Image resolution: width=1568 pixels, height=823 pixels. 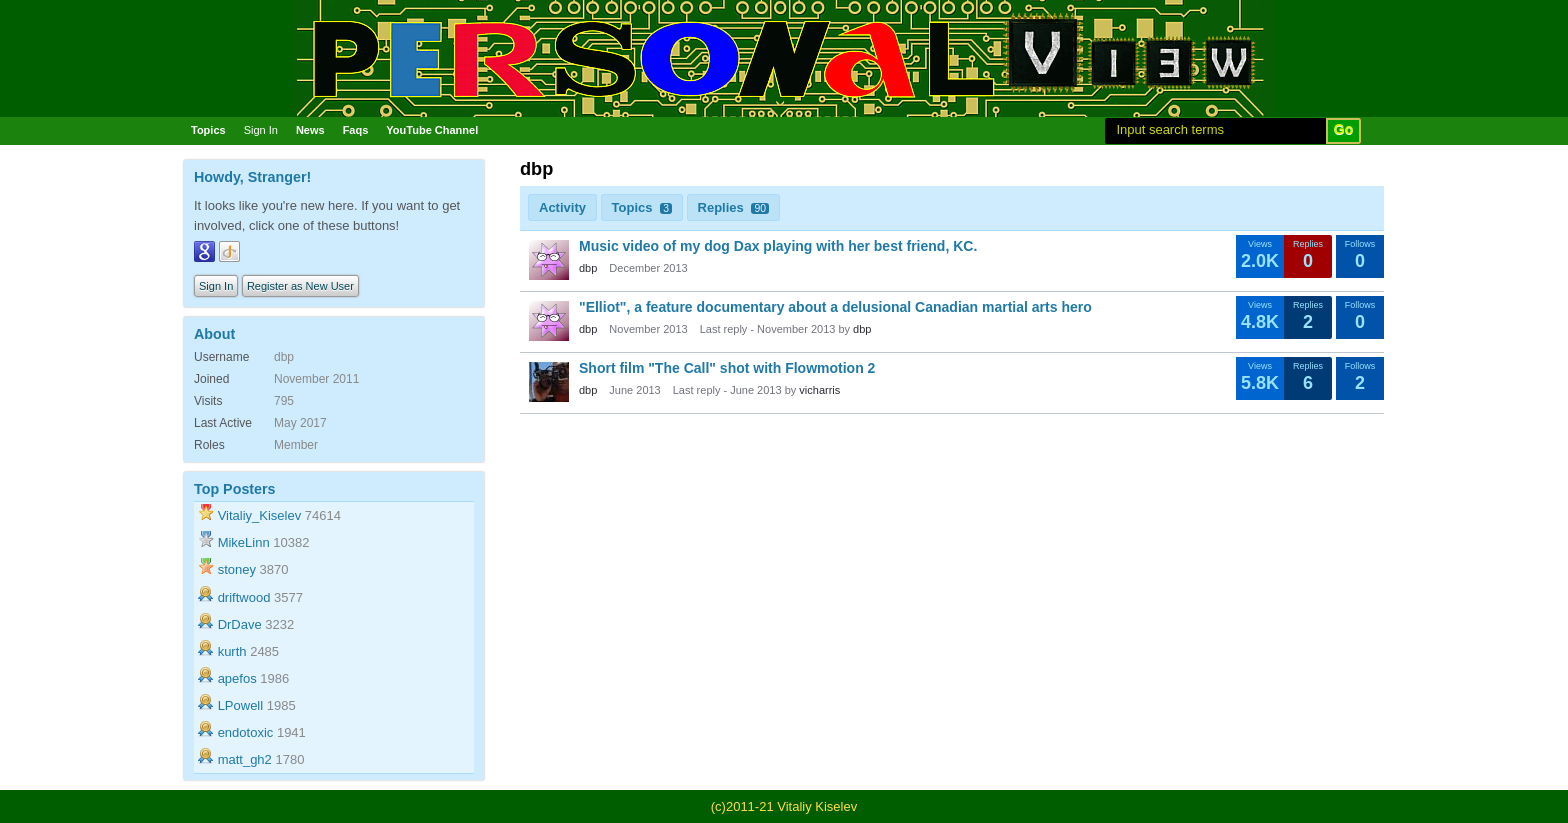 What do you see at coordinates (246, 732) in the screenshot?
I see `endotoxic` at bounding box center [246, 732].